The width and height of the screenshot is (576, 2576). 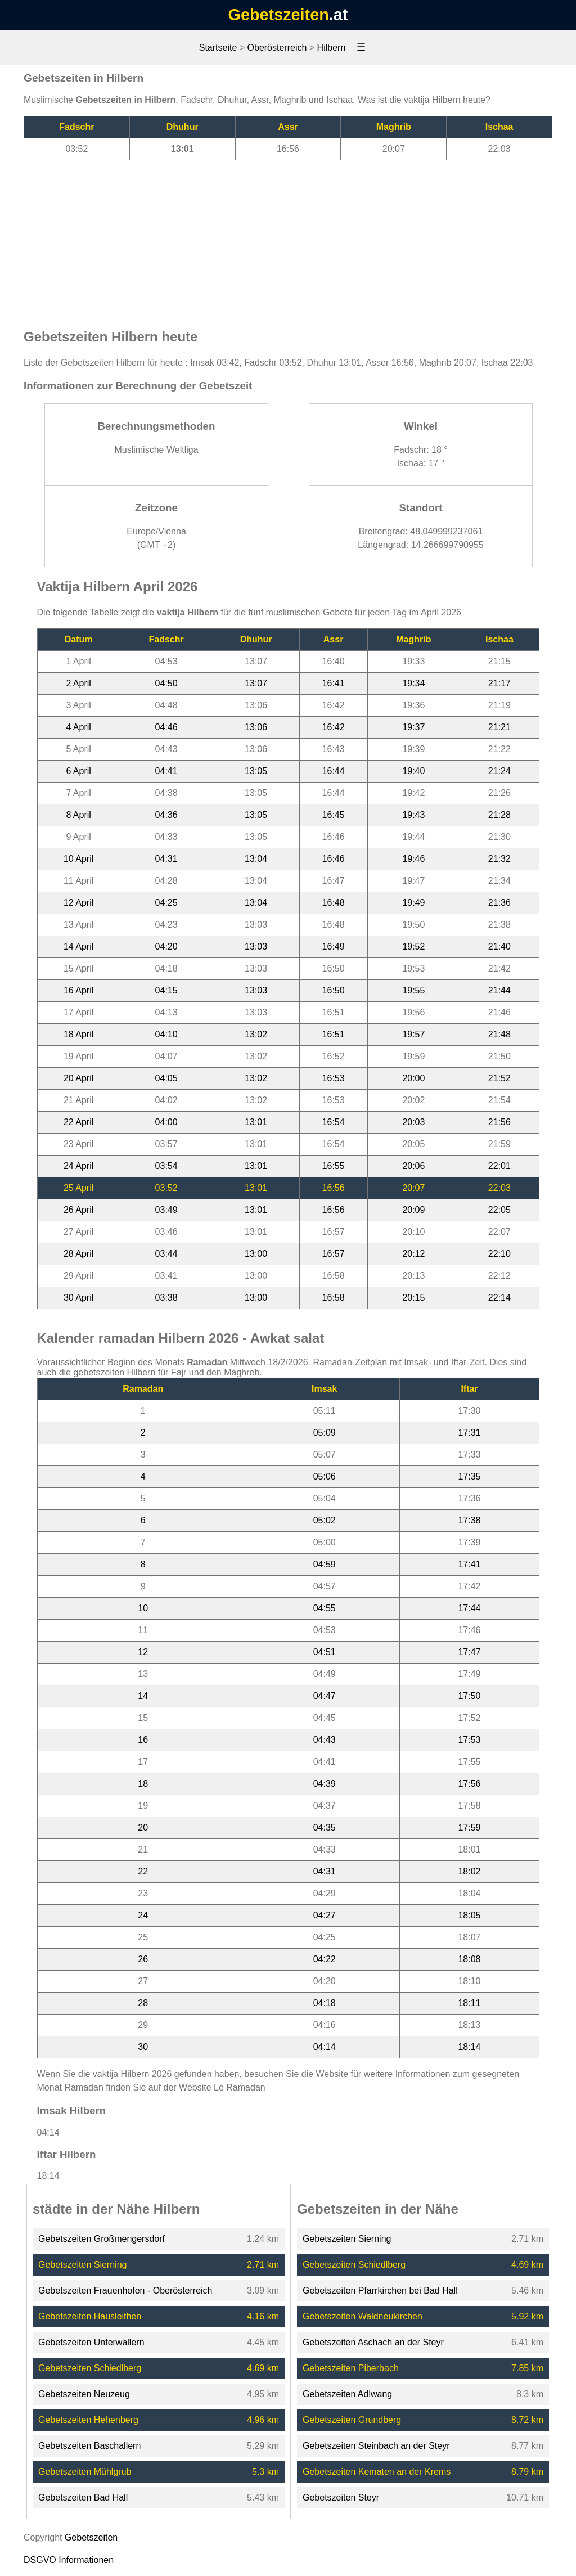 What do you see at coordinates (91, 2342) in the screenshot?
I see `Gebetszeiten Unterwallern` at bounding box center [91, 2342].